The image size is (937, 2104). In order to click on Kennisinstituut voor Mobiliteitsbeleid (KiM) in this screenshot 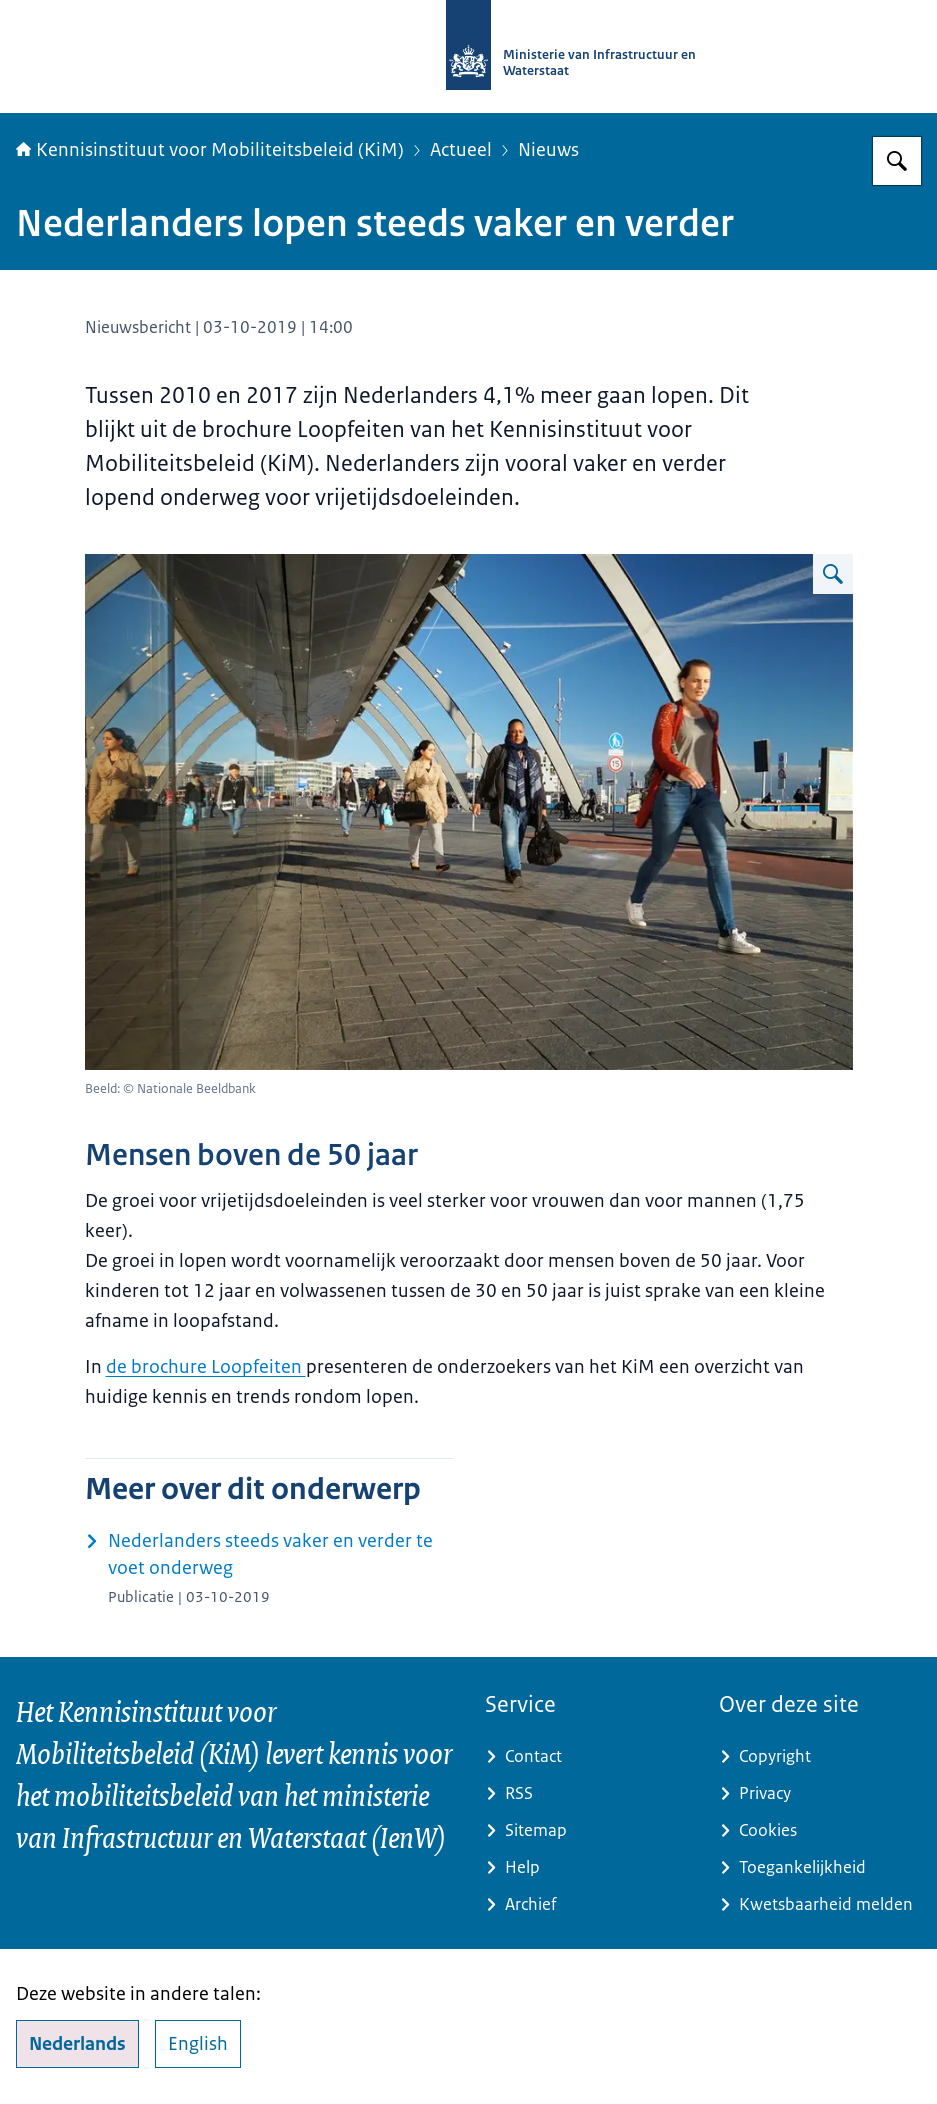, I will do `click(210, 150)`.